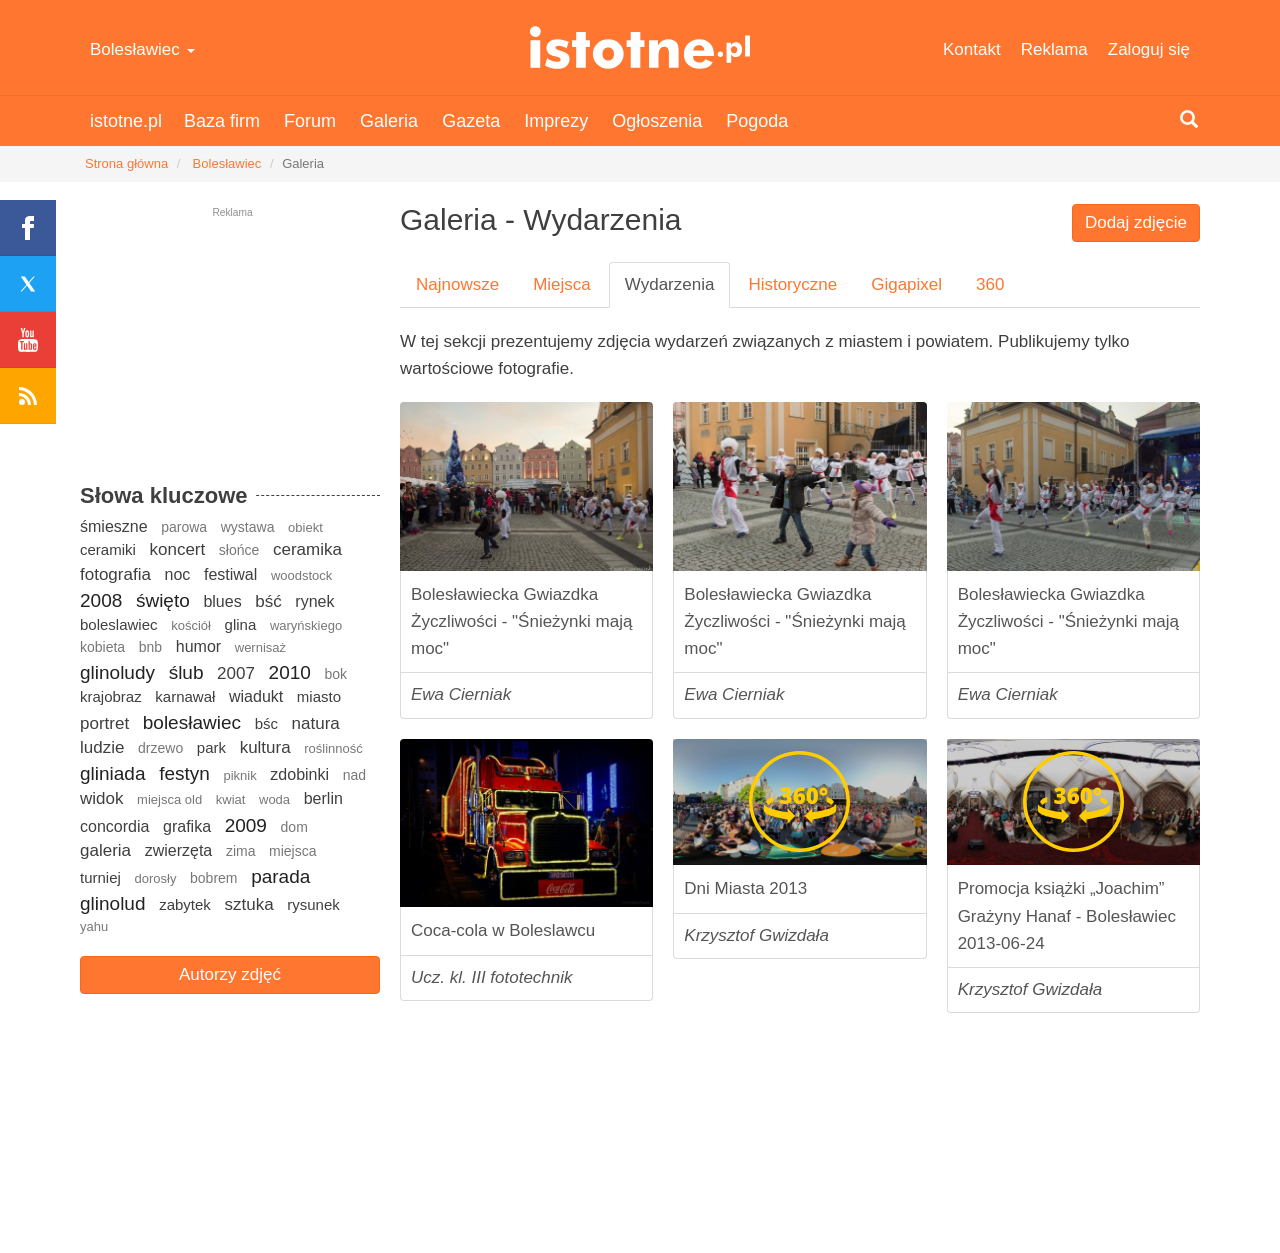 The height and width of the screenshot is (1253, 1280). What do you see at coordinates (670, 284) in the screenshot?
I see `Wydarzenia` at bounding box center [670, 284].